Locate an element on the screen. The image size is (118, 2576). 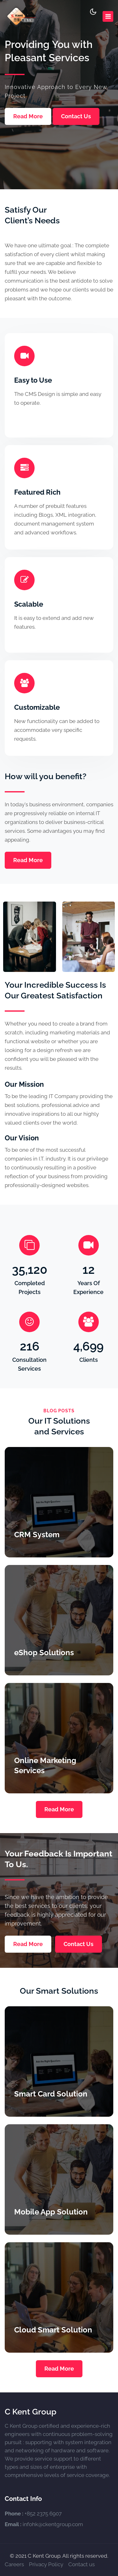
CRM System is located at coordinates (36, 1534).